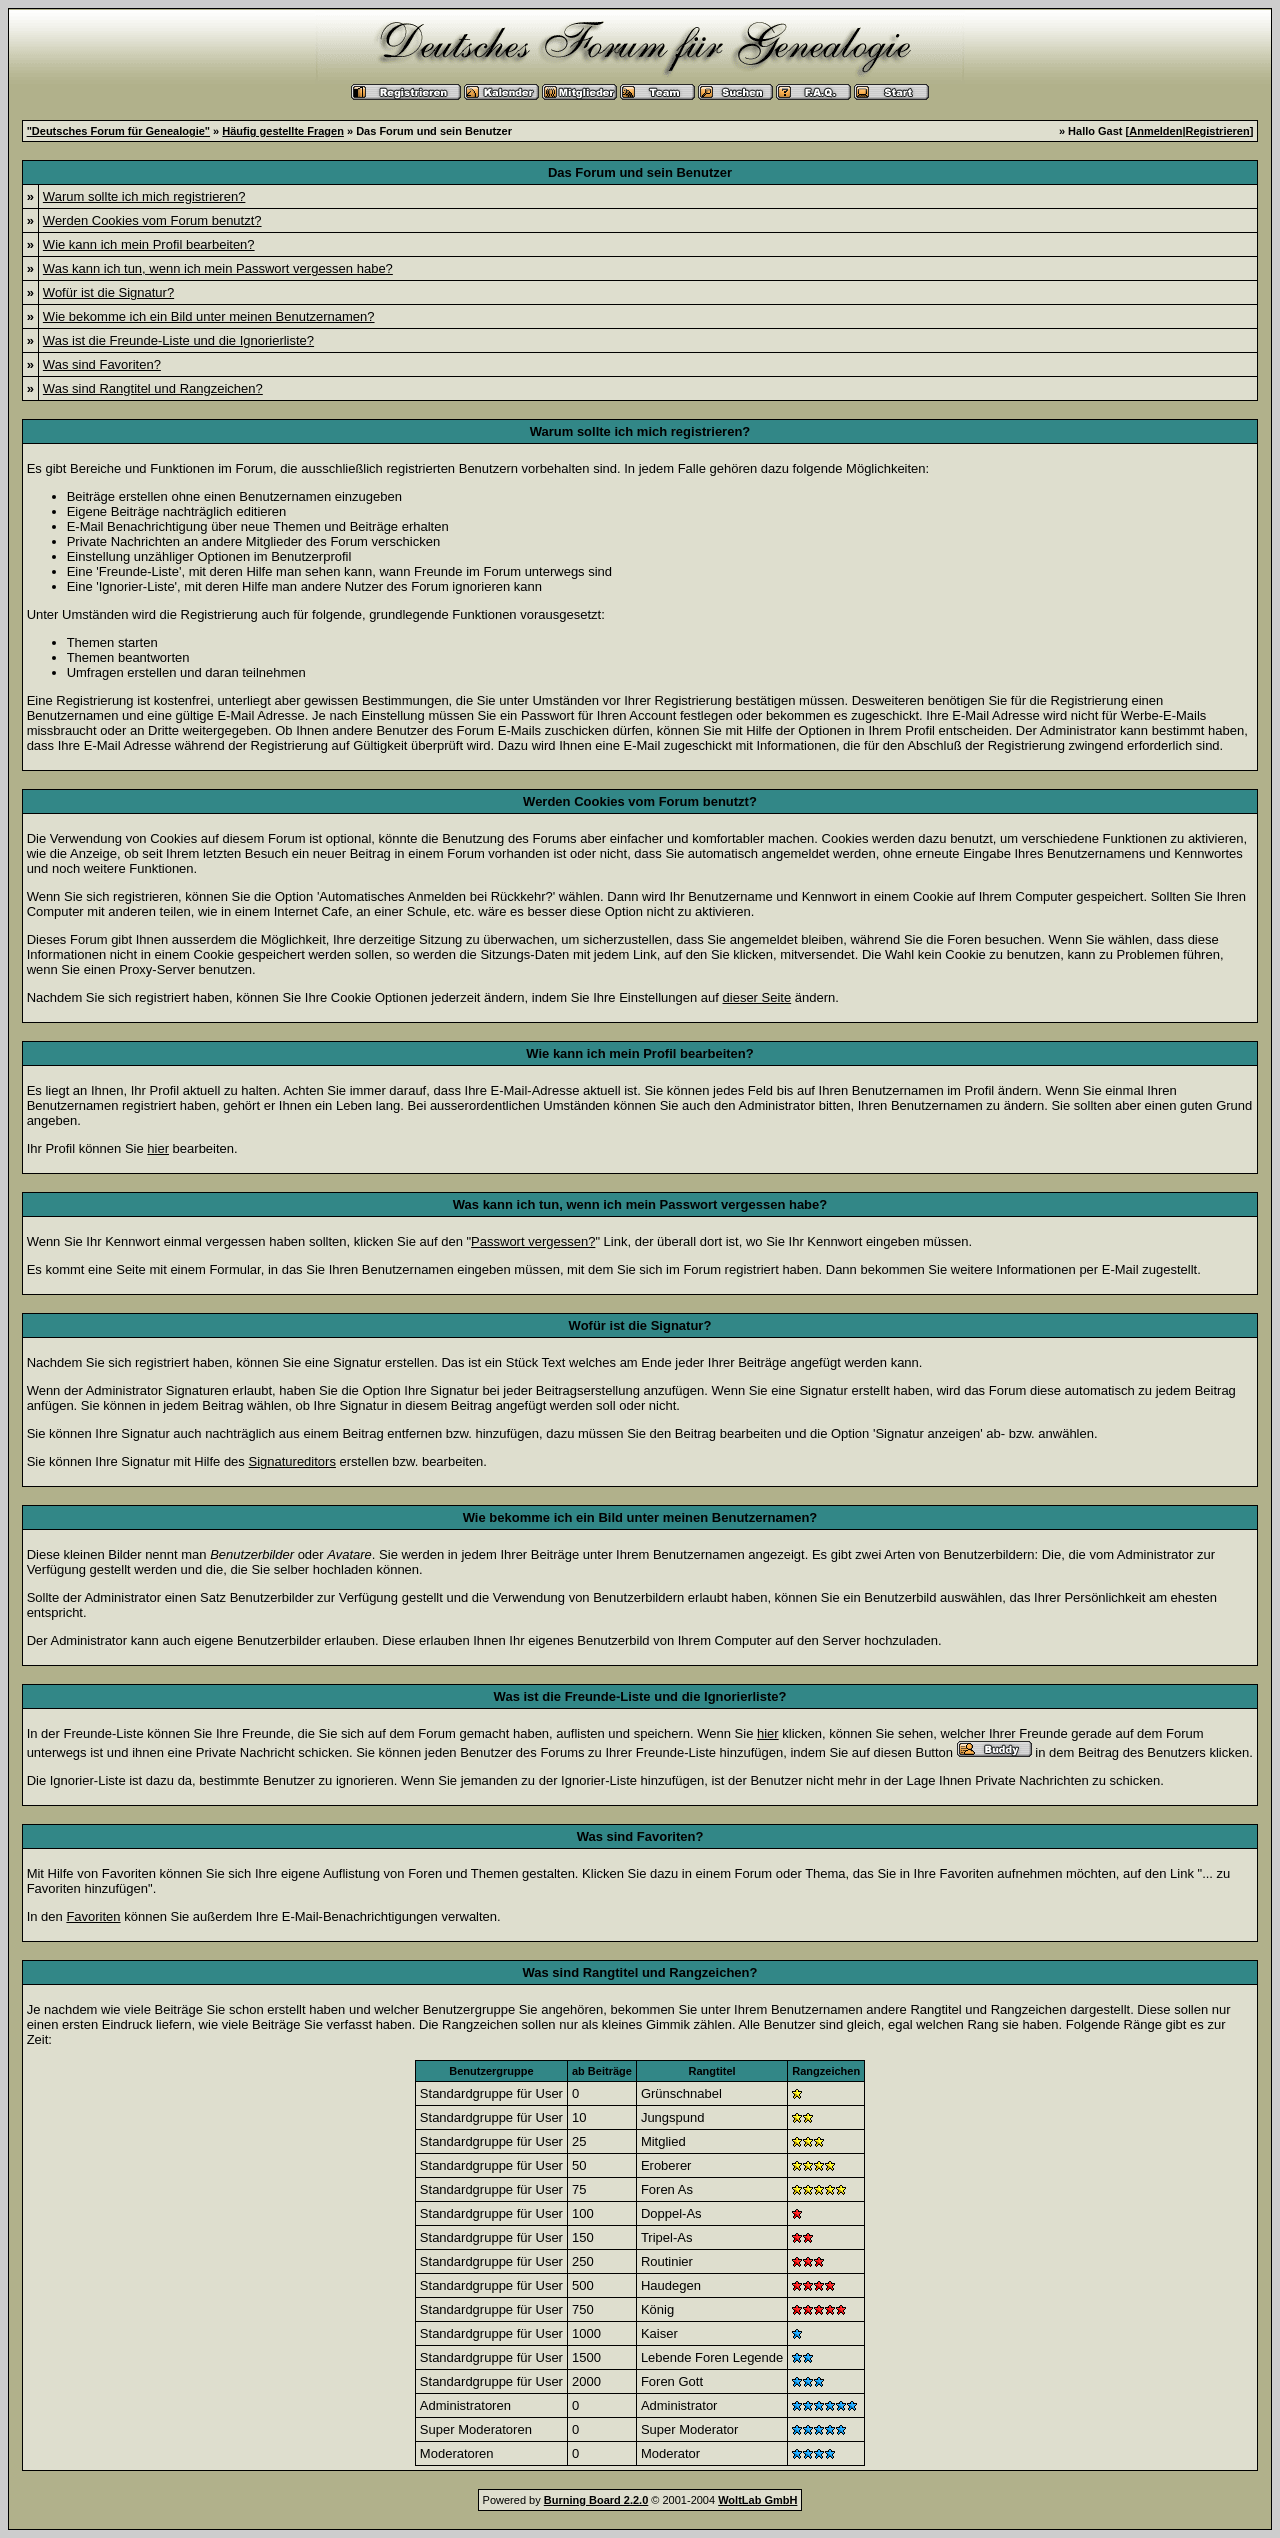 The height and width of the screenshot is (2538, 1280). I want to click on Werden Cookies vom Forum benutzt?, so click(152, 220).